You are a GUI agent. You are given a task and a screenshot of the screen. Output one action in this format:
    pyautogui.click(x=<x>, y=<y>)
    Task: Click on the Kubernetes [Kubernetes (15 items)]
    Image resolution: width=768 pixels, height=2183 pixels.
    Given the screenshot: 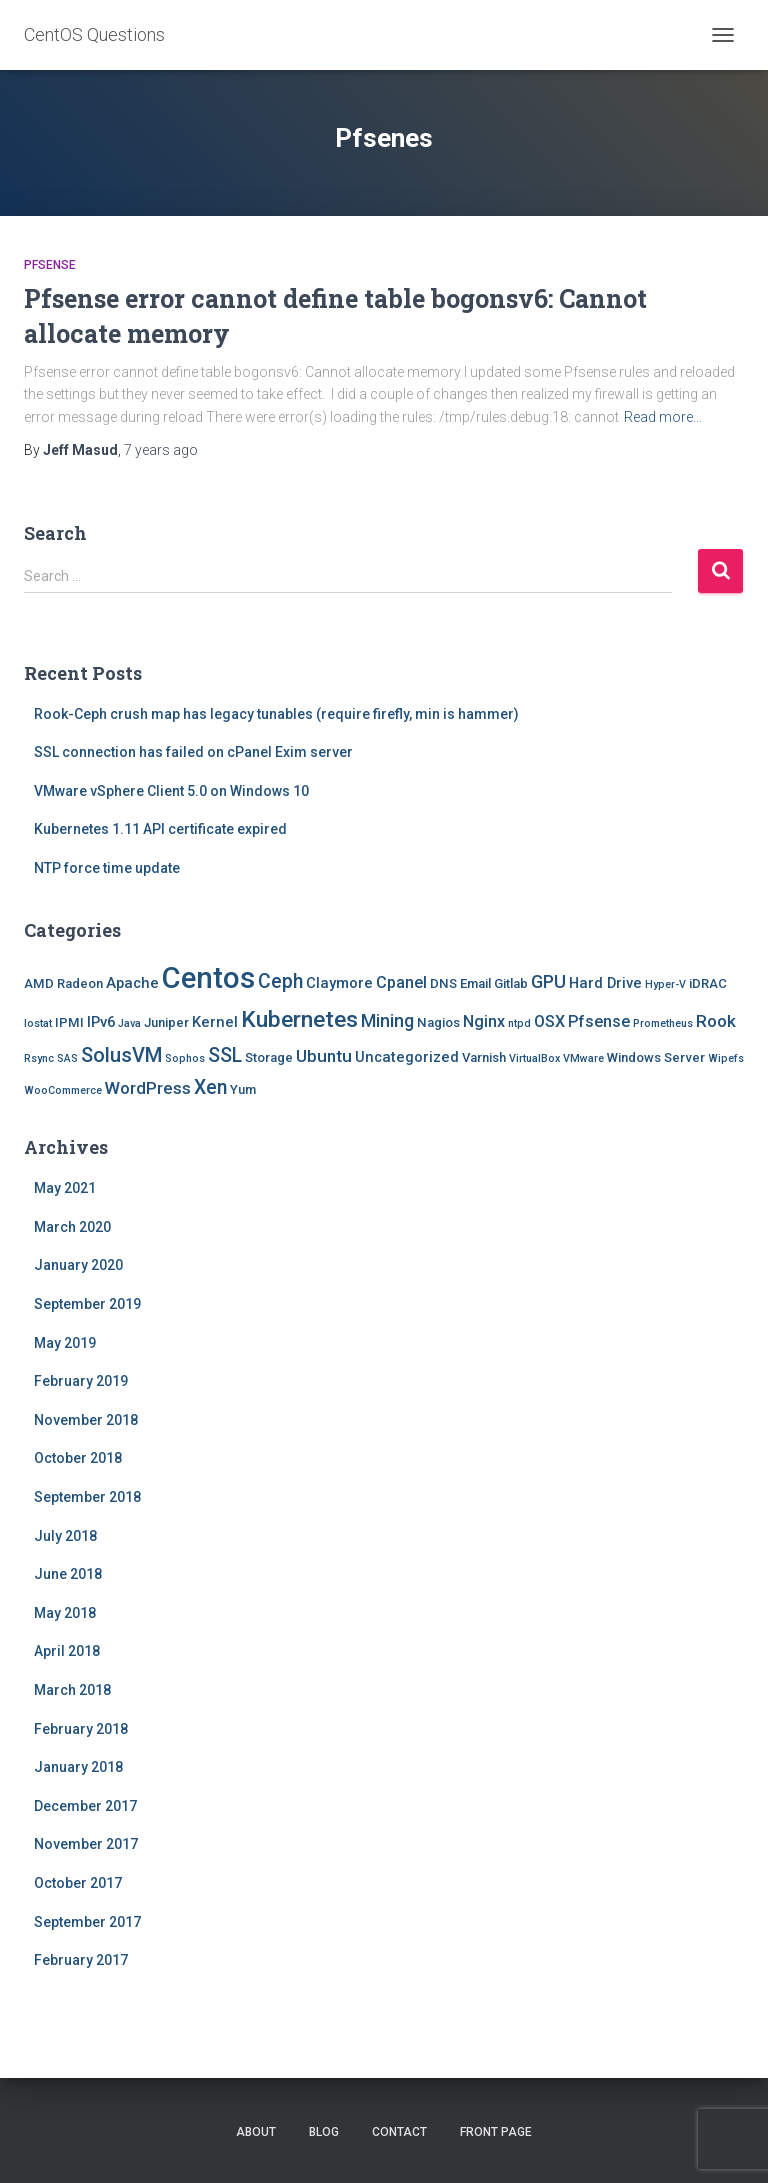 What is the action you would take?
    pyautogui.click(x=299, y=1019)
    